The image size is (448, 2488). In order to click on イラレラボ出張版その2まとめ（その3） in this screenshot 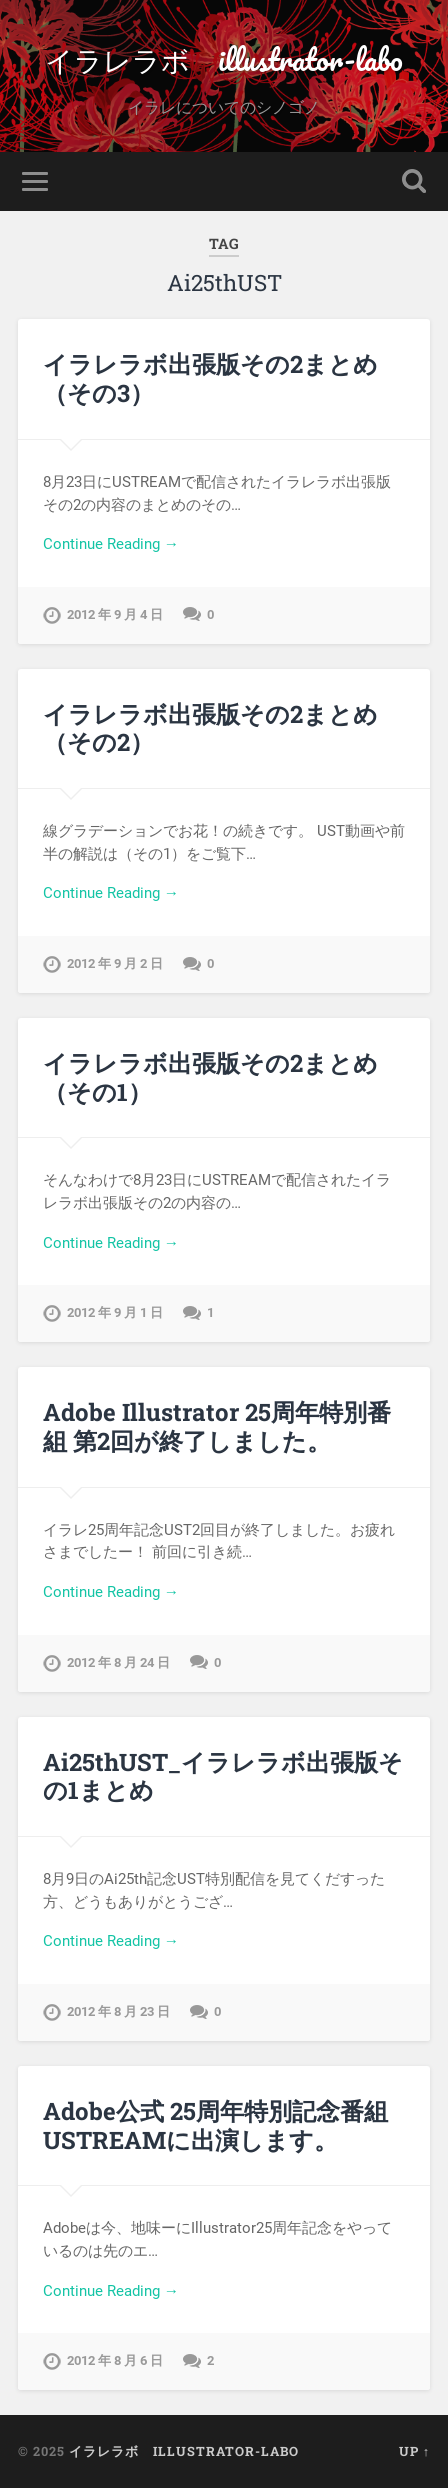, I will do `click(210, 378)`.